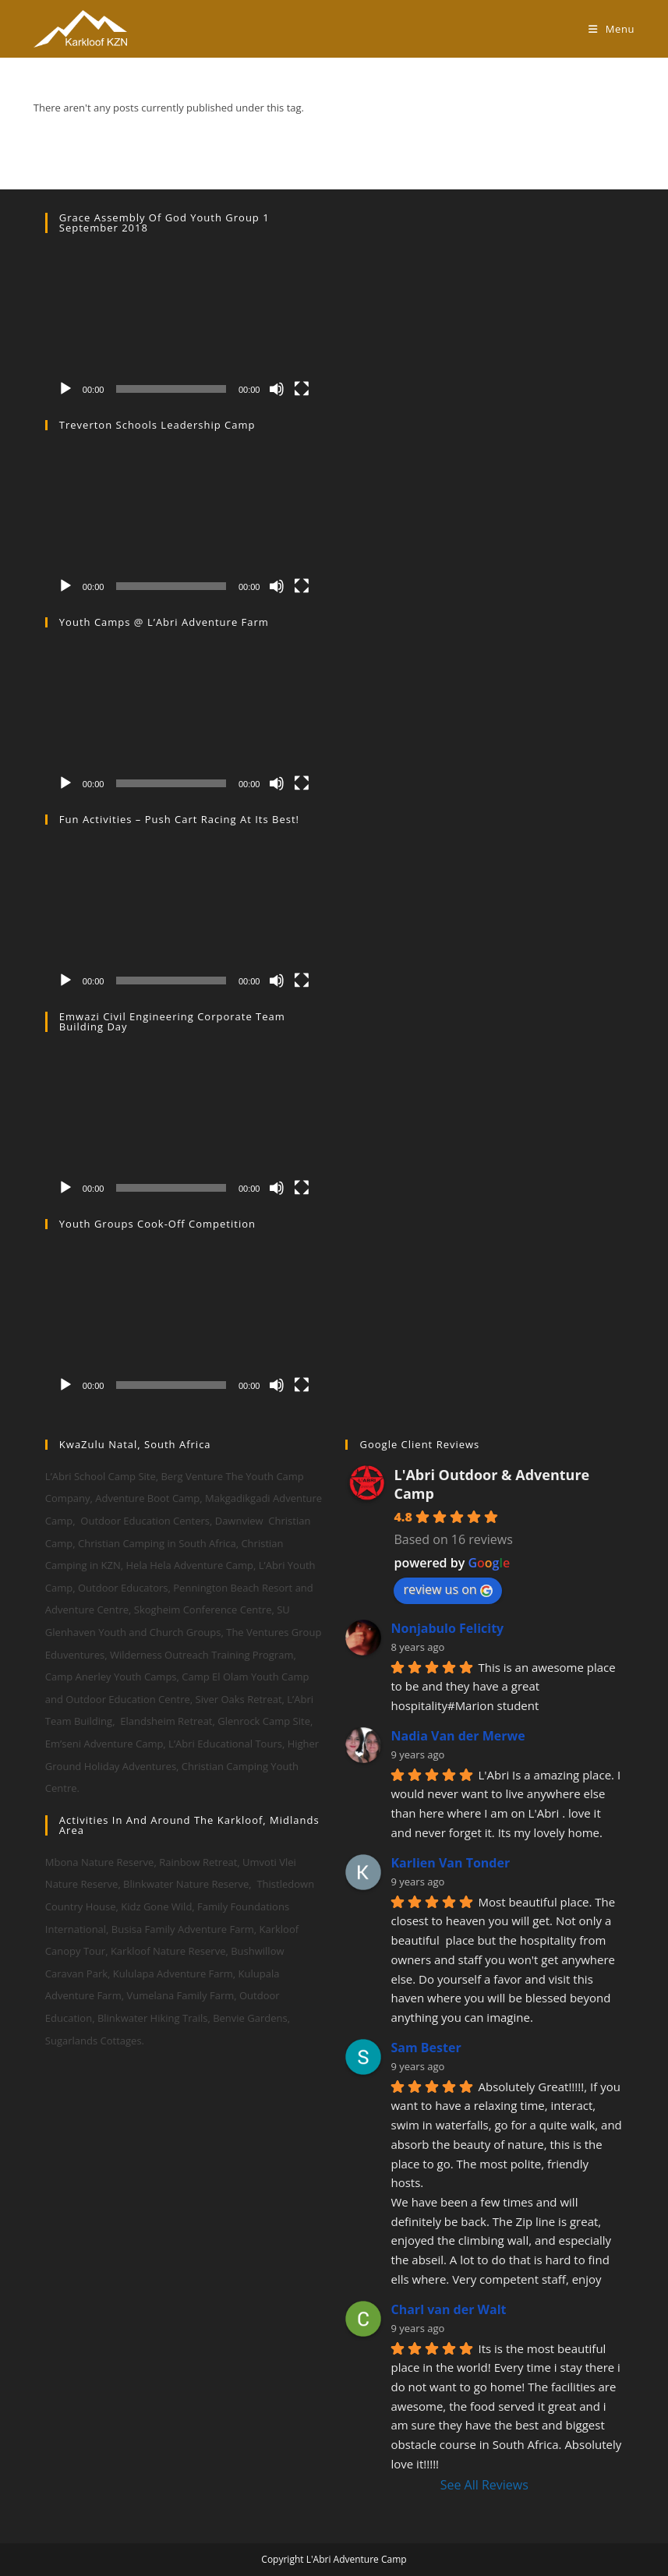 The image size is (668, 2576). Describe the element at coordinates (447, 1628) in the screenshot. I see `Nonjabulo Felicity` at that location.